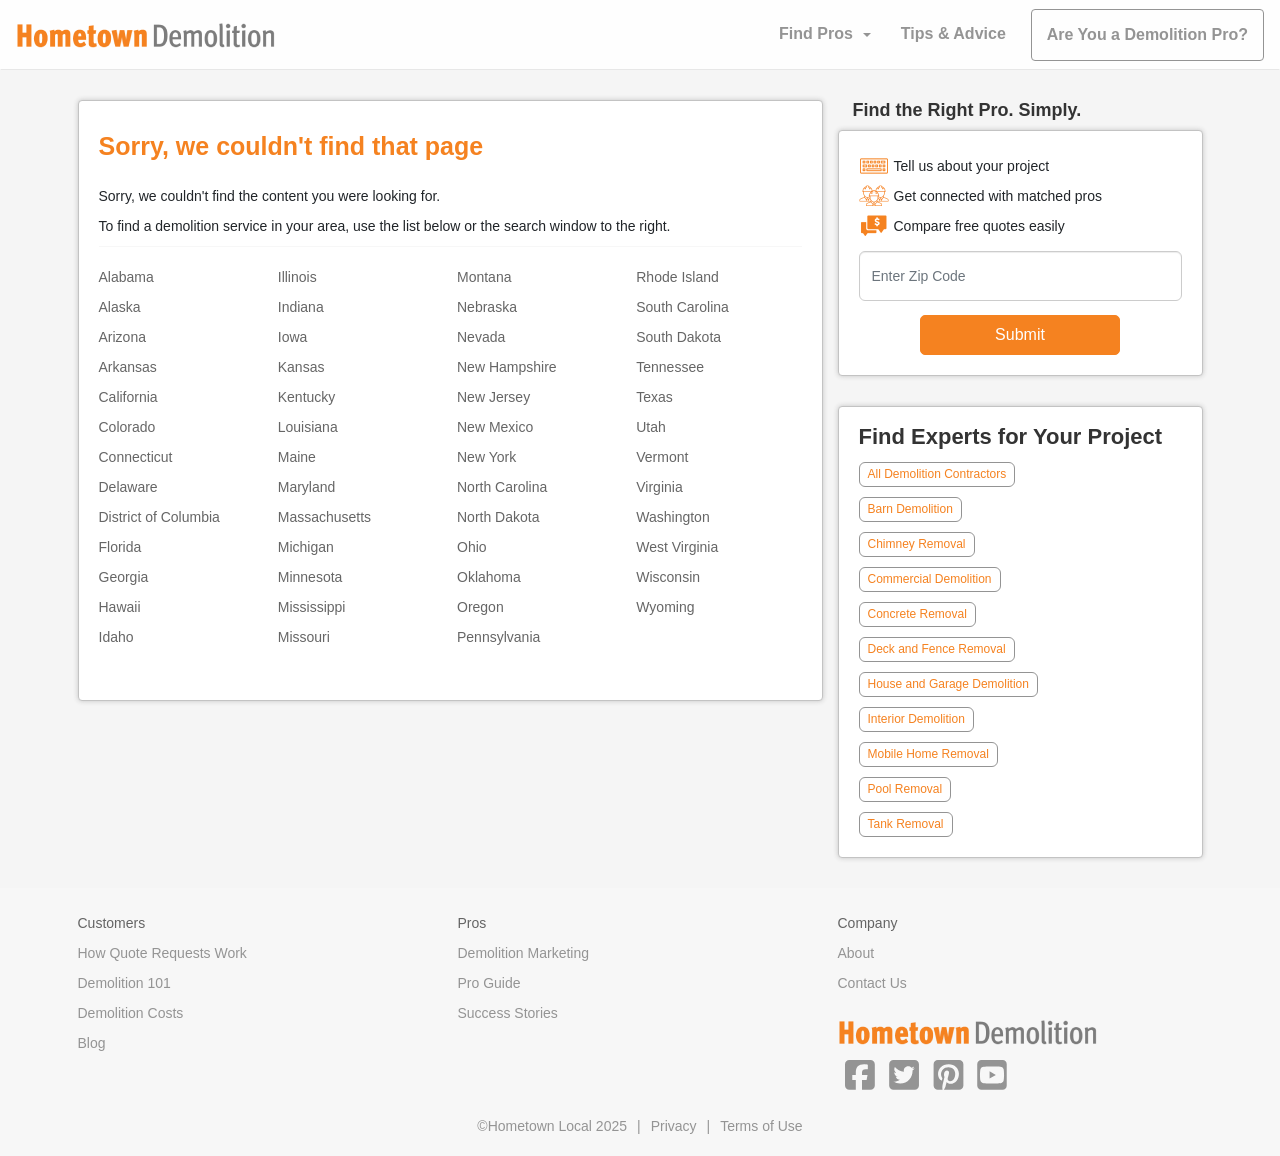  What do you see at coordinates (307, 487) in the screenshot?
I see `Maryland` at bounding box center [307, 487].